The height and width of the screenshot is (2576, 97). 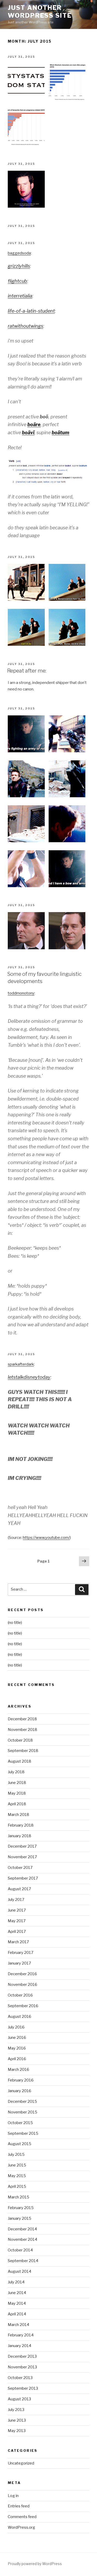 What do you see at coordinates (21, 1364) in the screenshot?
I see `sparkafterdark` at bounding box center [21, 1364].